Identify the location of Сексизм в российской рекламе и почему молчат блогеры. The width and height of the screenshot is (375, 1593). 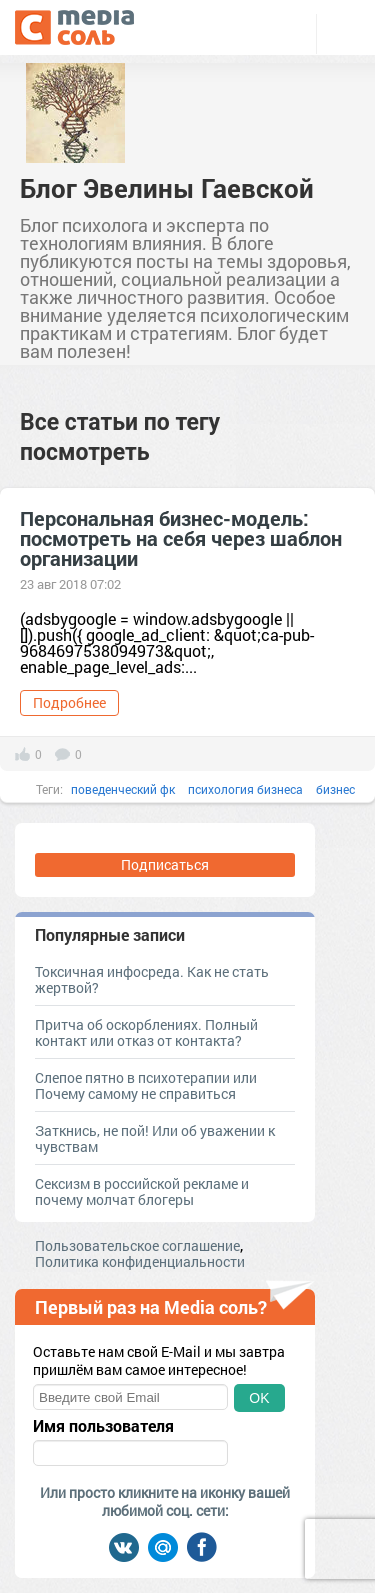
(142, 1191).